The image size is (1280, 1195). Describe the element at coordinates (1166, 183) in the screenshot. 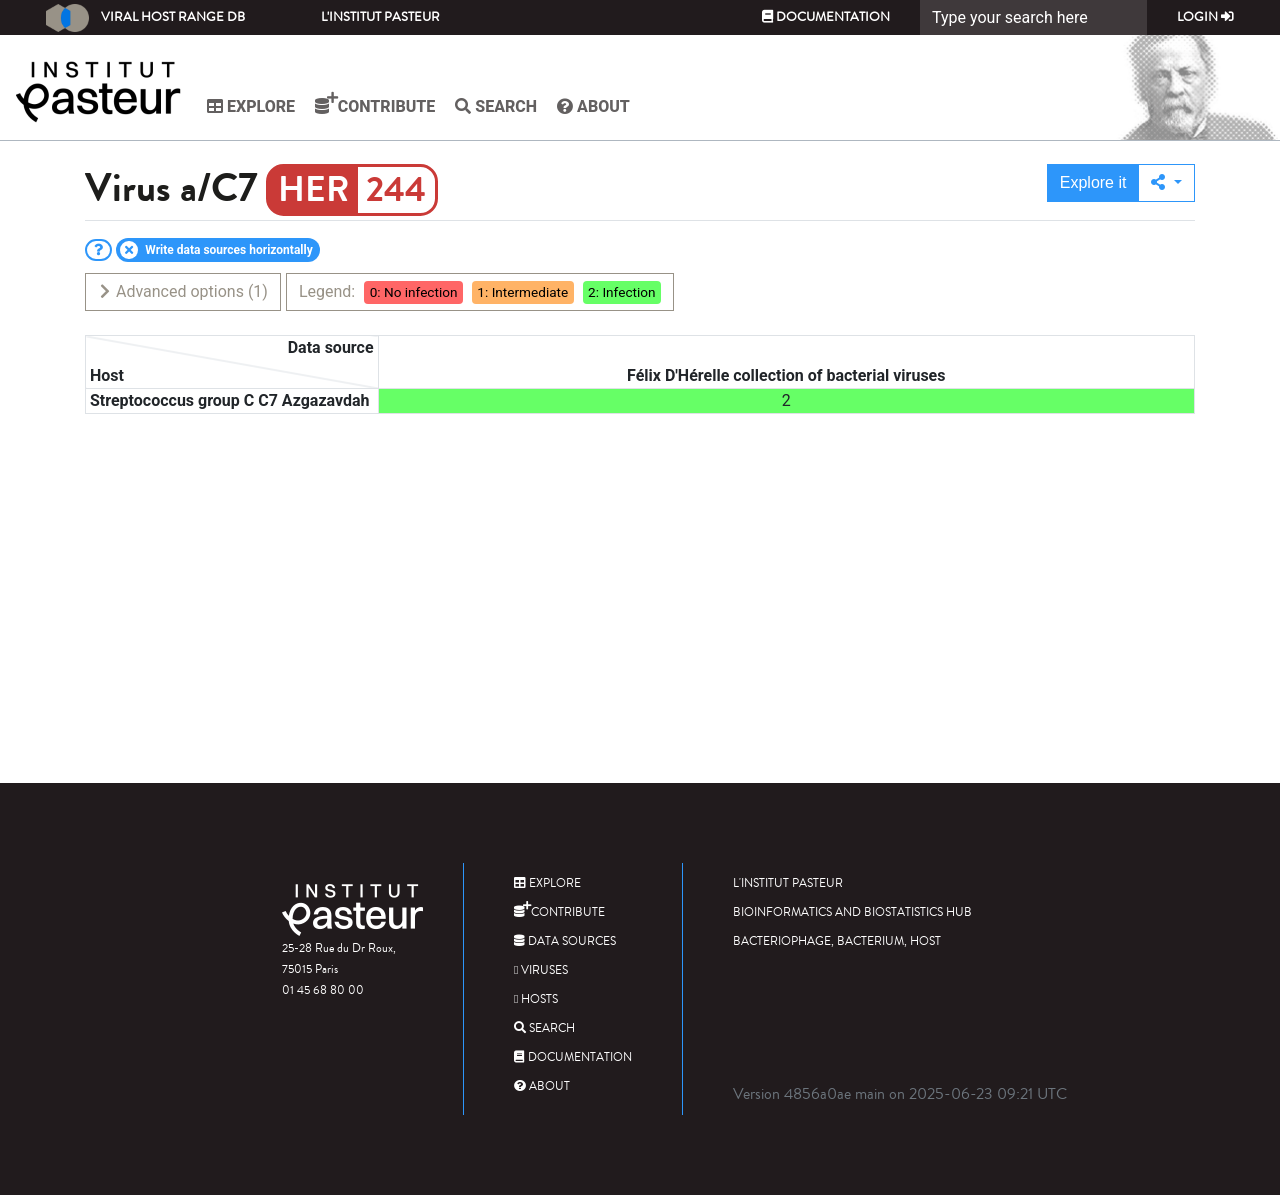

I see `[button]` at that location.